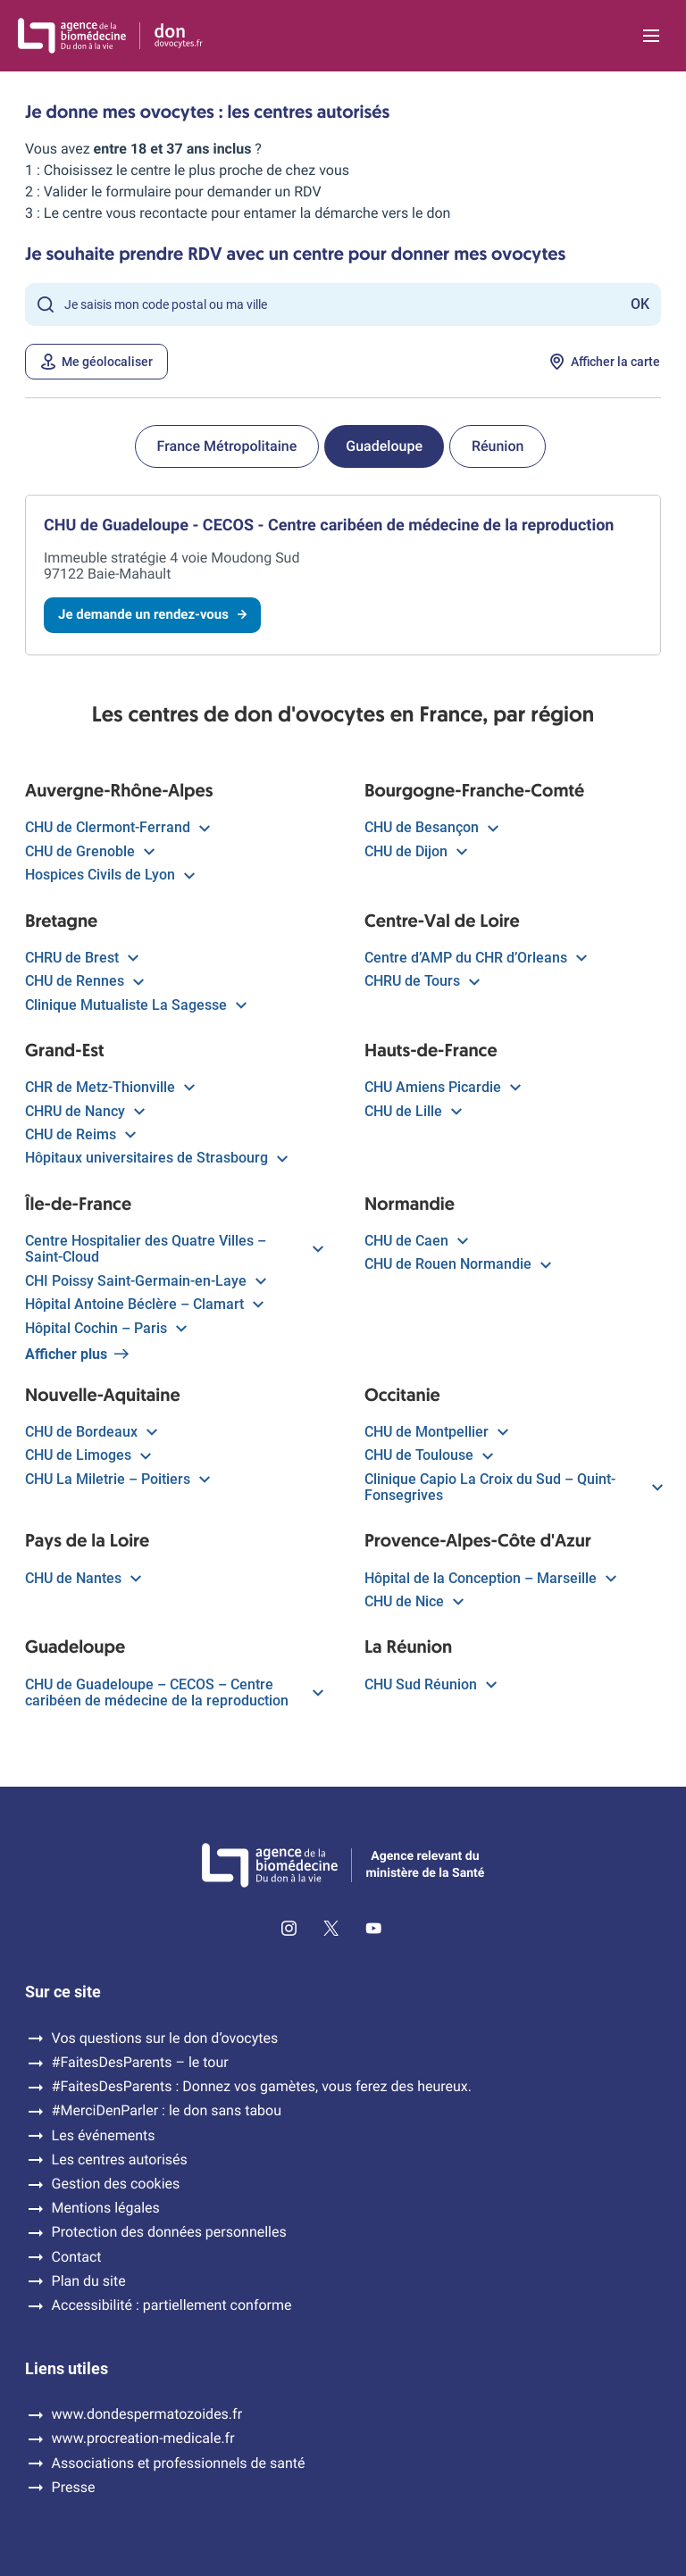 The image size is (686, 2576). I want to click on France Métropolitaine, so click(227, 446).